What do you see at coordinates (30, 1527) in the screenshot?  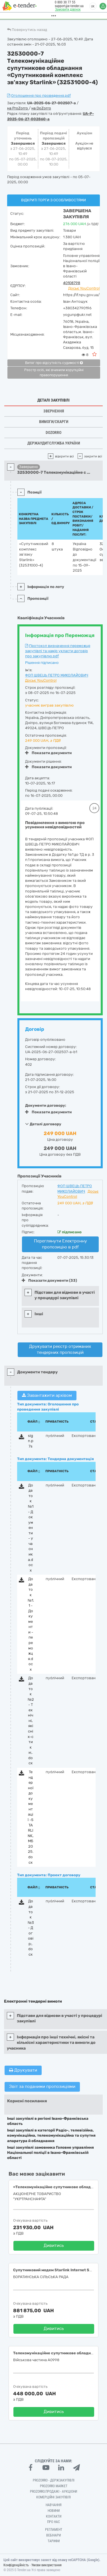 I see `Додаток №1 - Документи - учасника.docx` at bounding box center [30, 1527].